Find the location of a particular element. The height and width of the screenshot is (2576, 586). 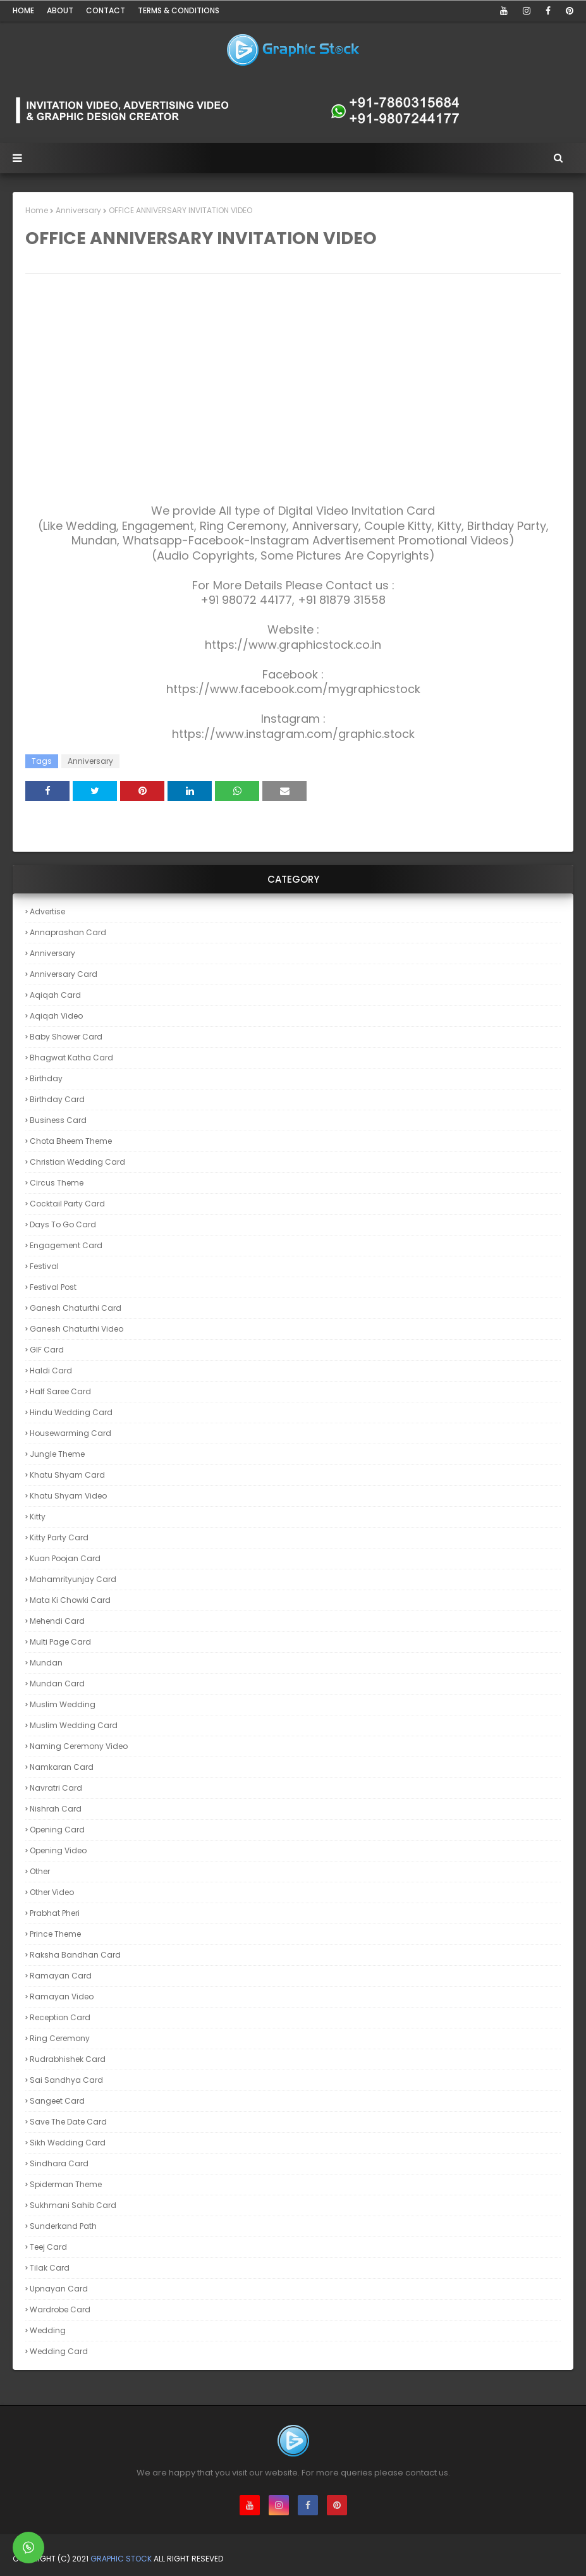

Muslim Wedding is located at coordinates (62, 1704).